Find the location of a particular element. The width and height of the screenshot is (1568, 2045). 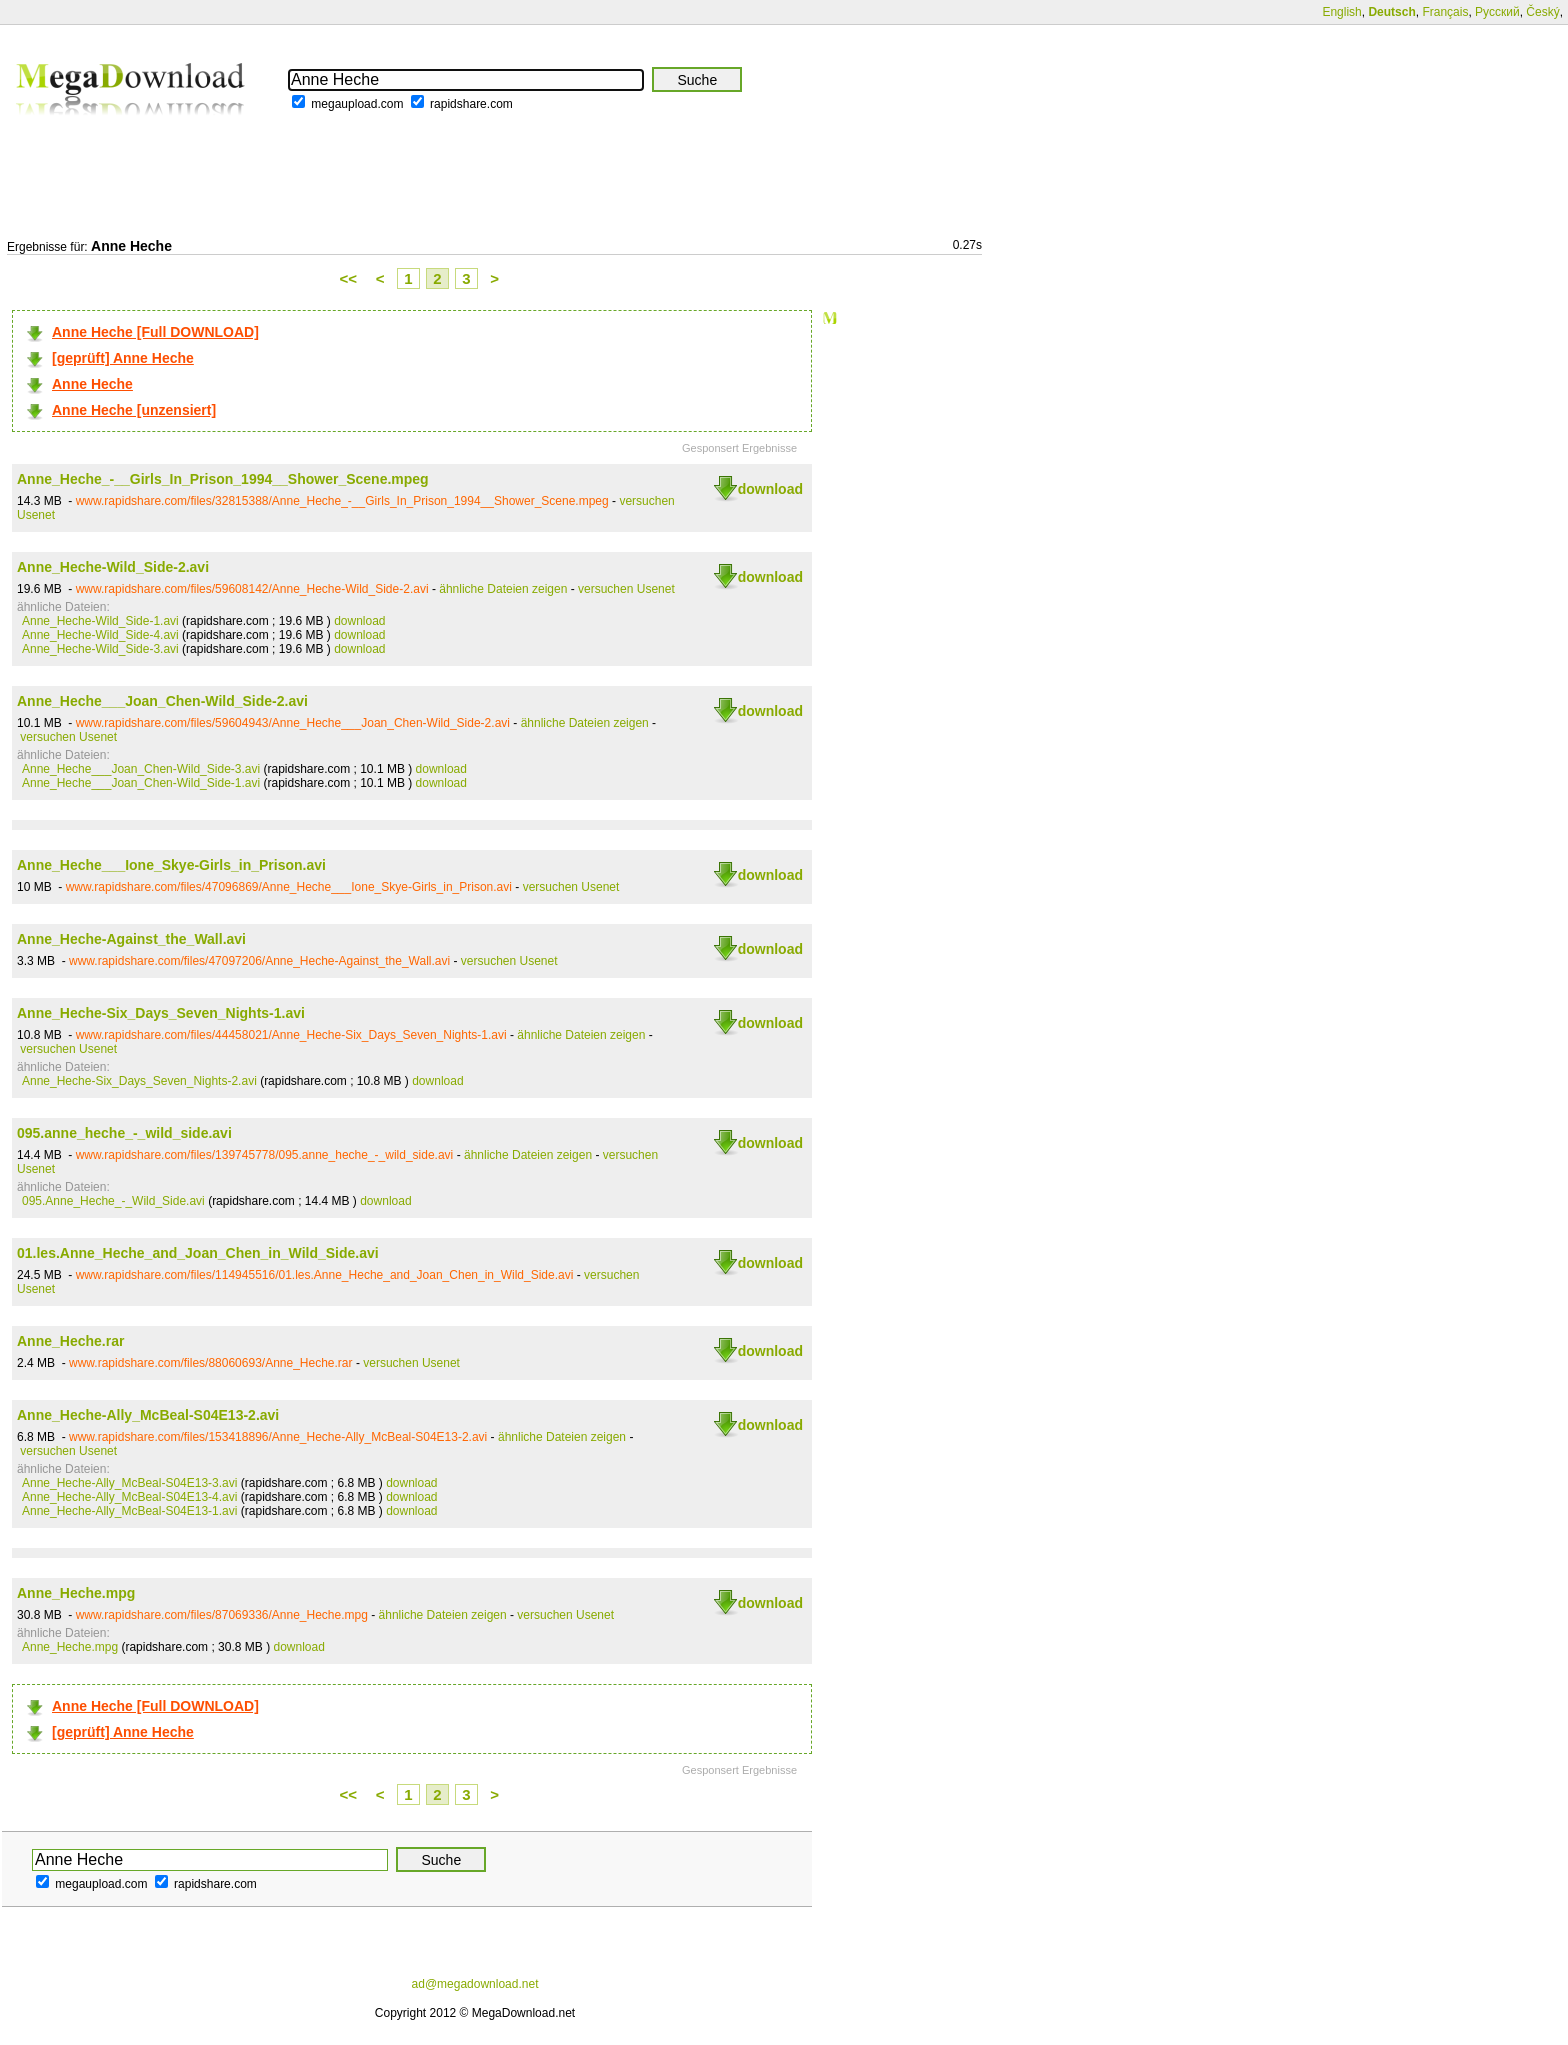

Anne_Heche-Ally_McBeal-S04E13-1.avi is located at coordinates (129, 1511).